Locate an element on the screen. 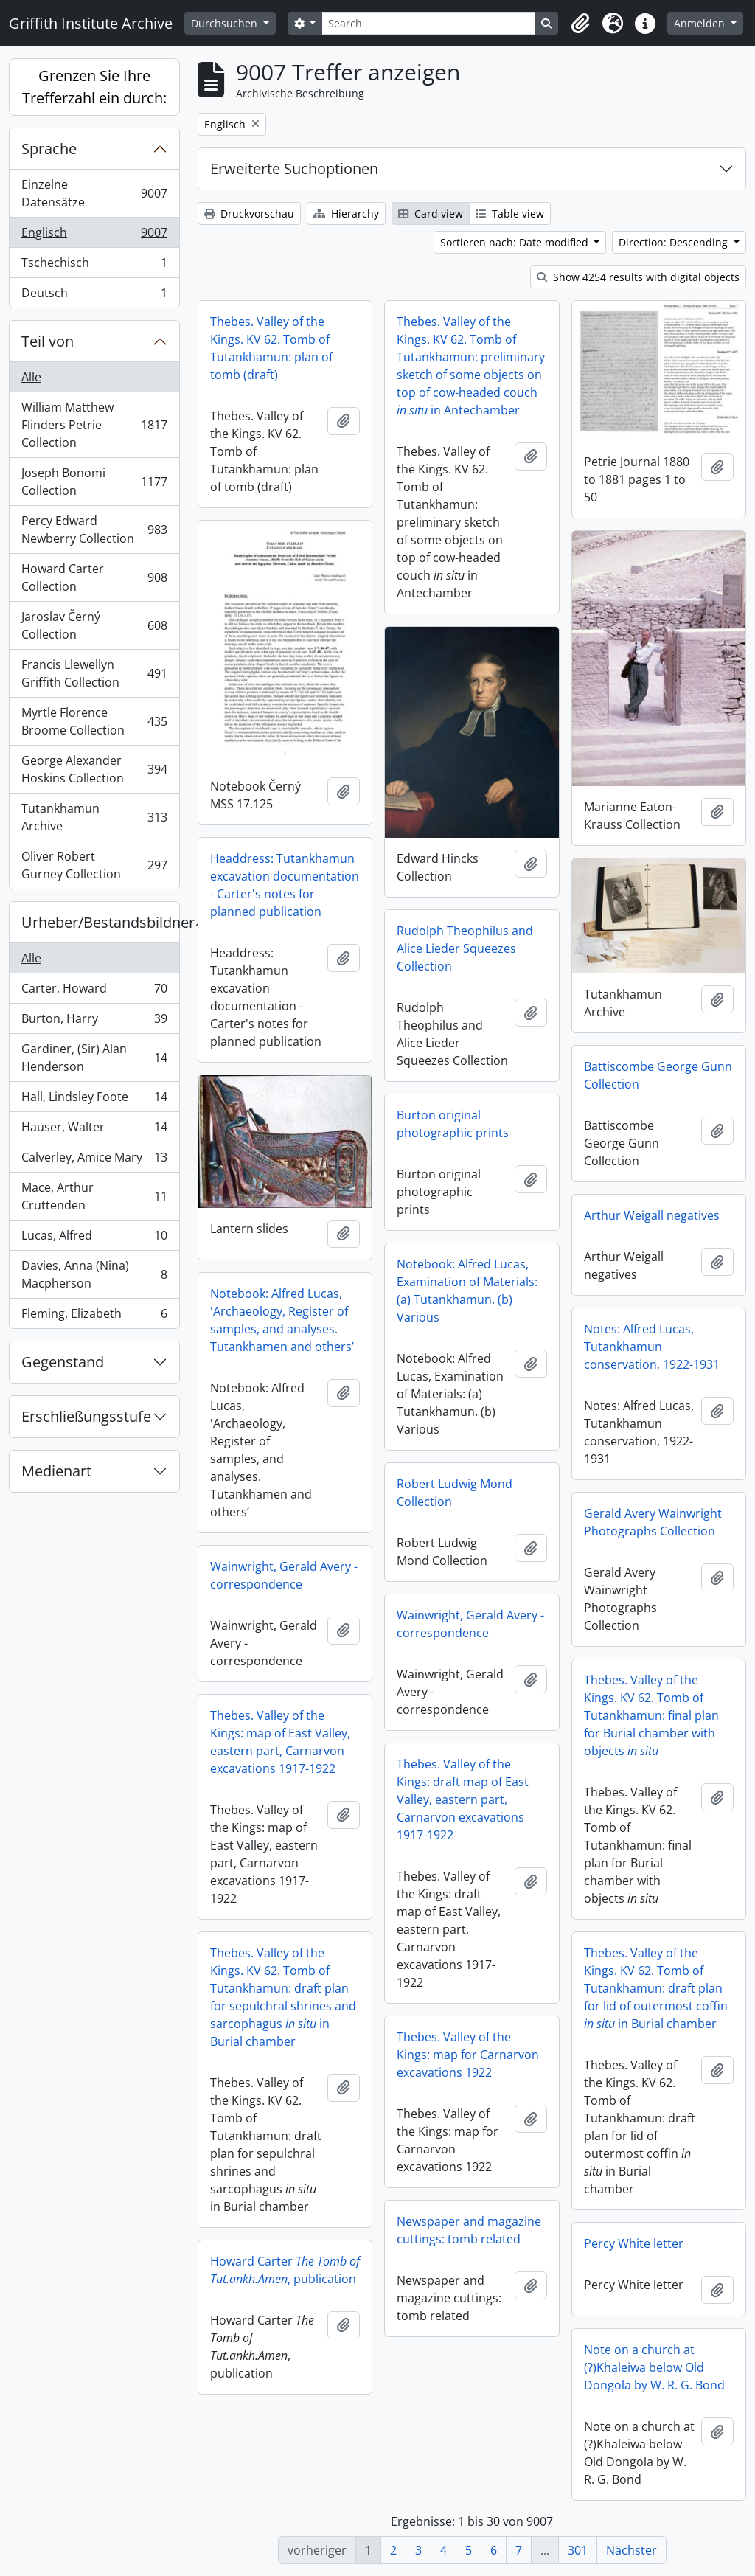 This screenshot has height=2576, width=755. Calverley, Amice Mary is located at coordinates (94, 1160).